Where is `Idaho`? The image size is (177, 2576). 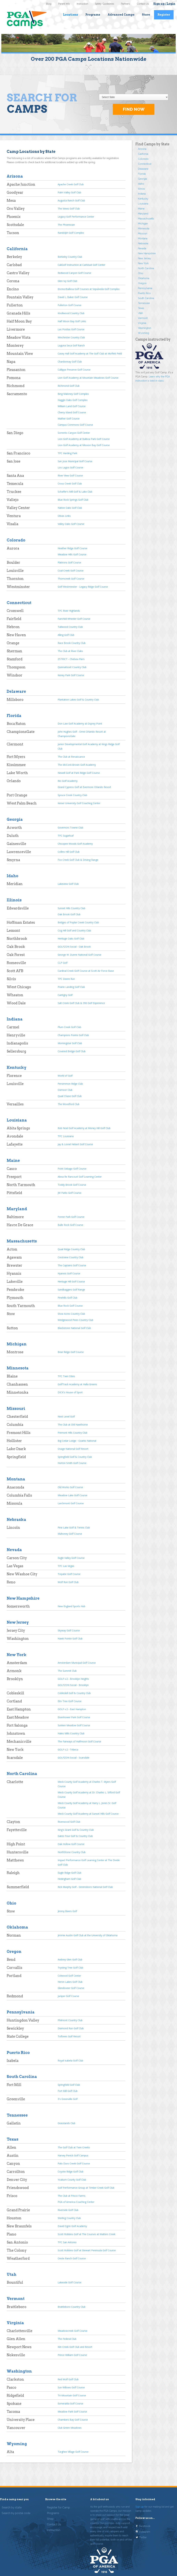 Idaho is located at coordinates (141, 183).